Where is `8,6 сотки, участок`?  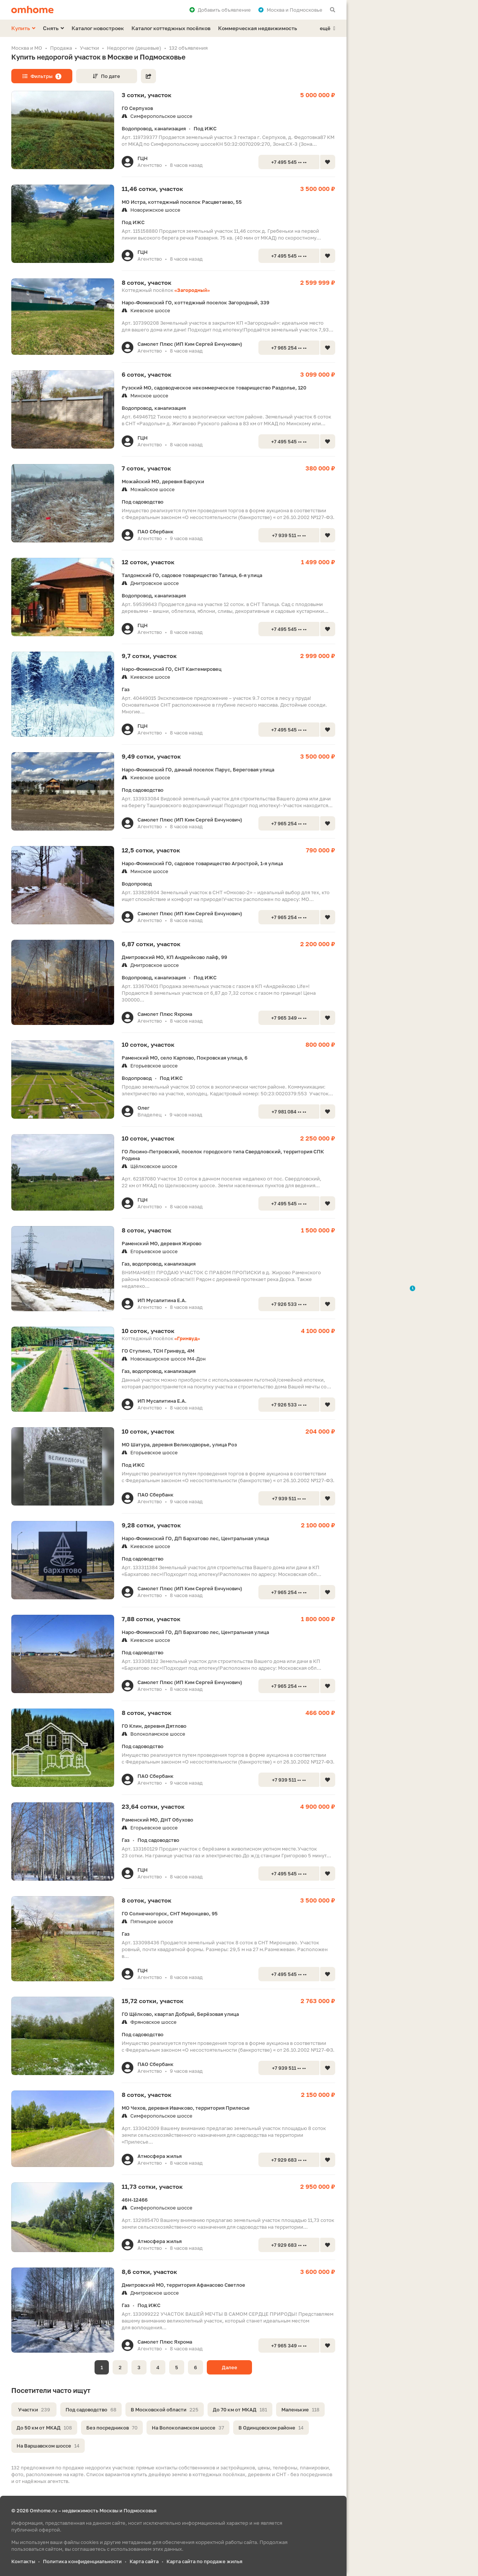
8,6 сотки, участок is located at coordinates (149, 2271).